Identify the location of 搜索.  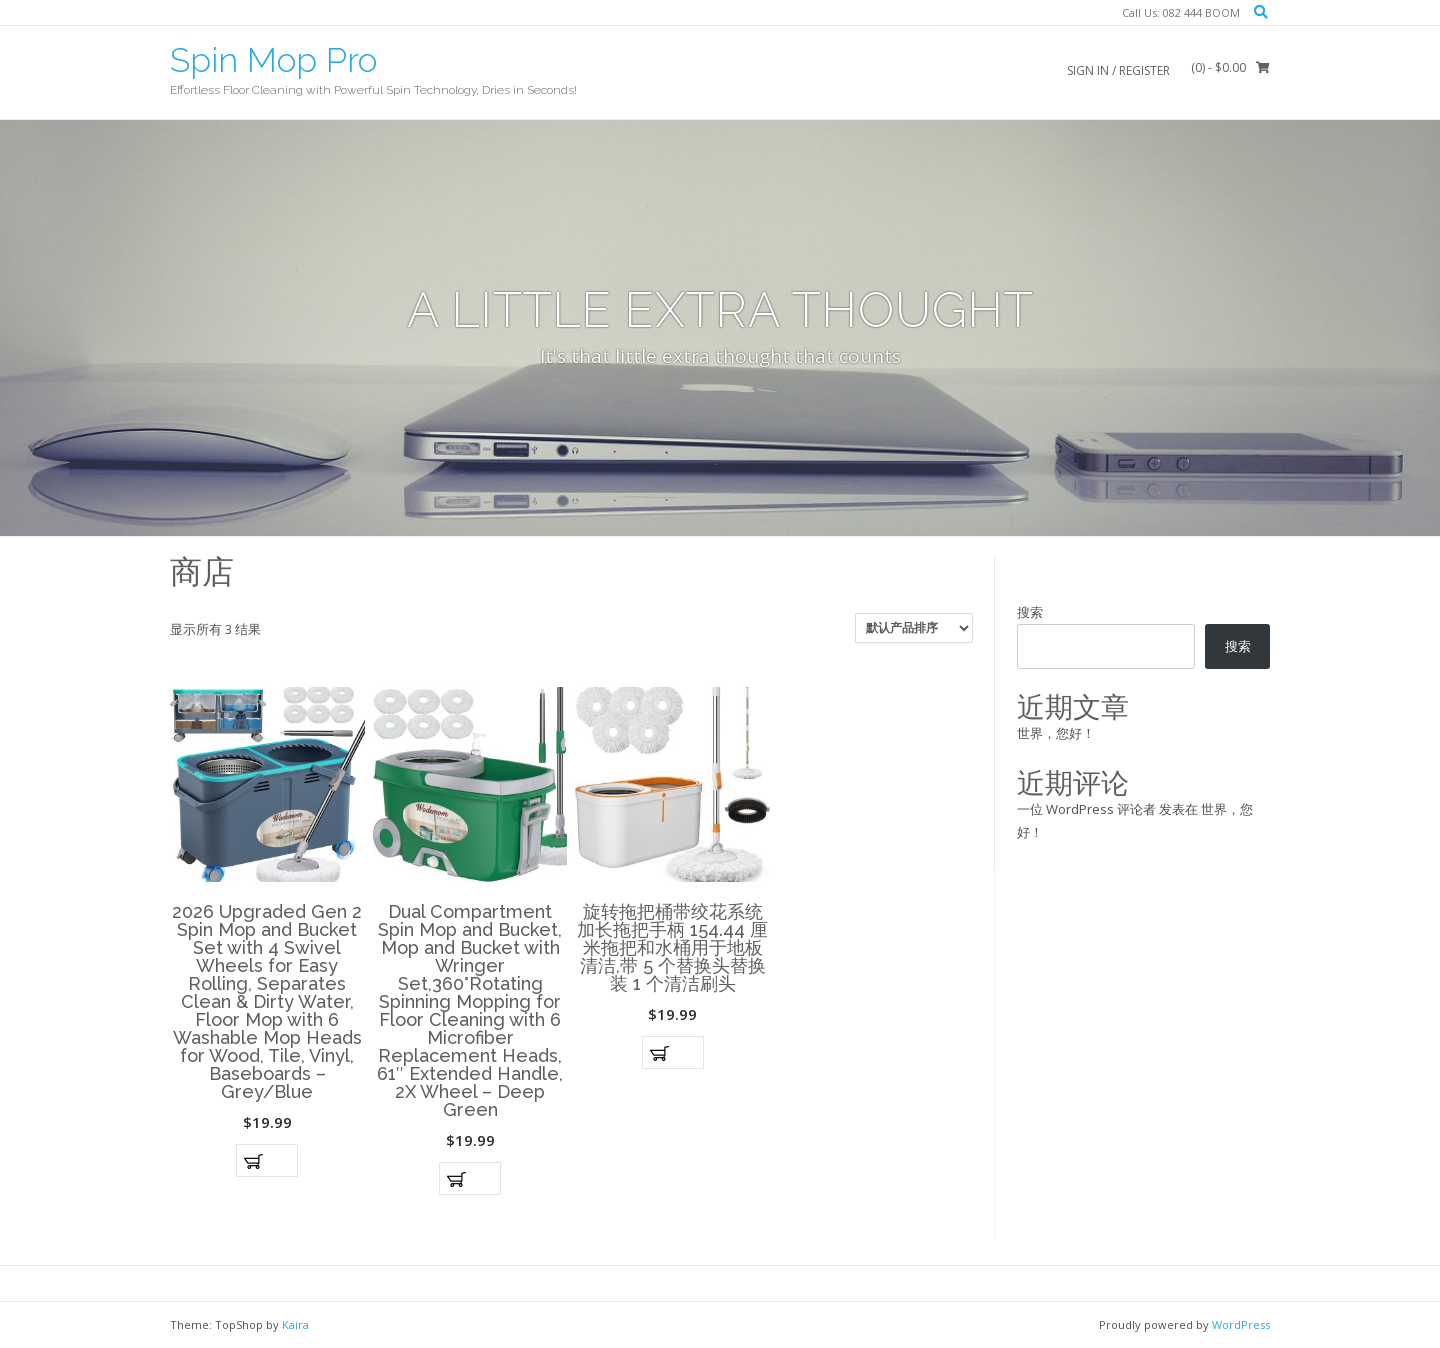
(1030, 612).